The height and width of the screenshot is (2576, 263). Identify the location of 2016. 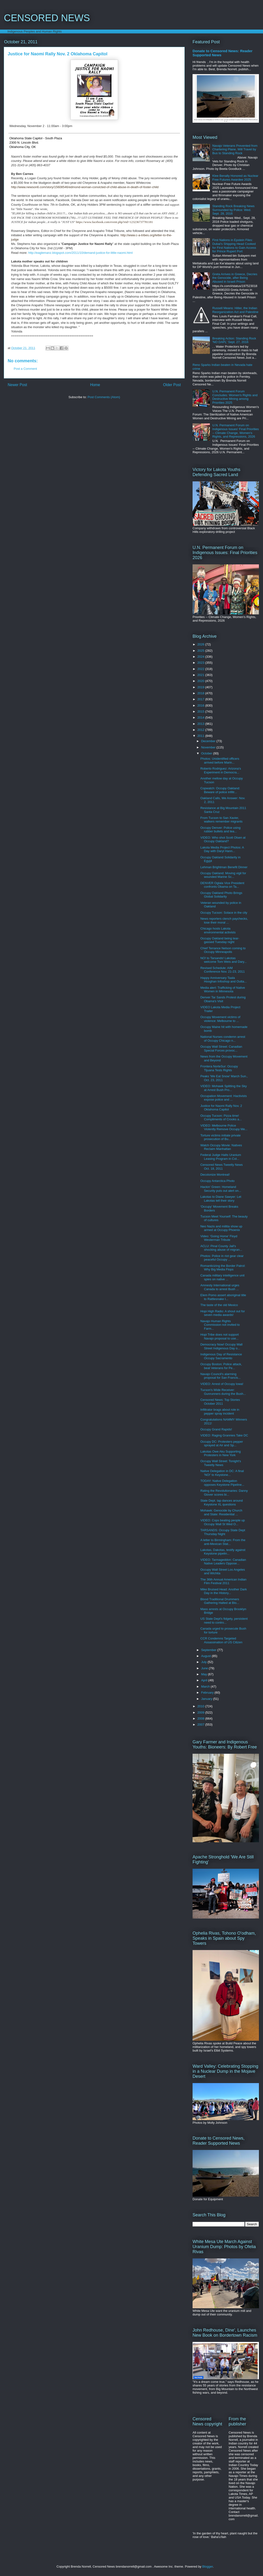
(201, 705).